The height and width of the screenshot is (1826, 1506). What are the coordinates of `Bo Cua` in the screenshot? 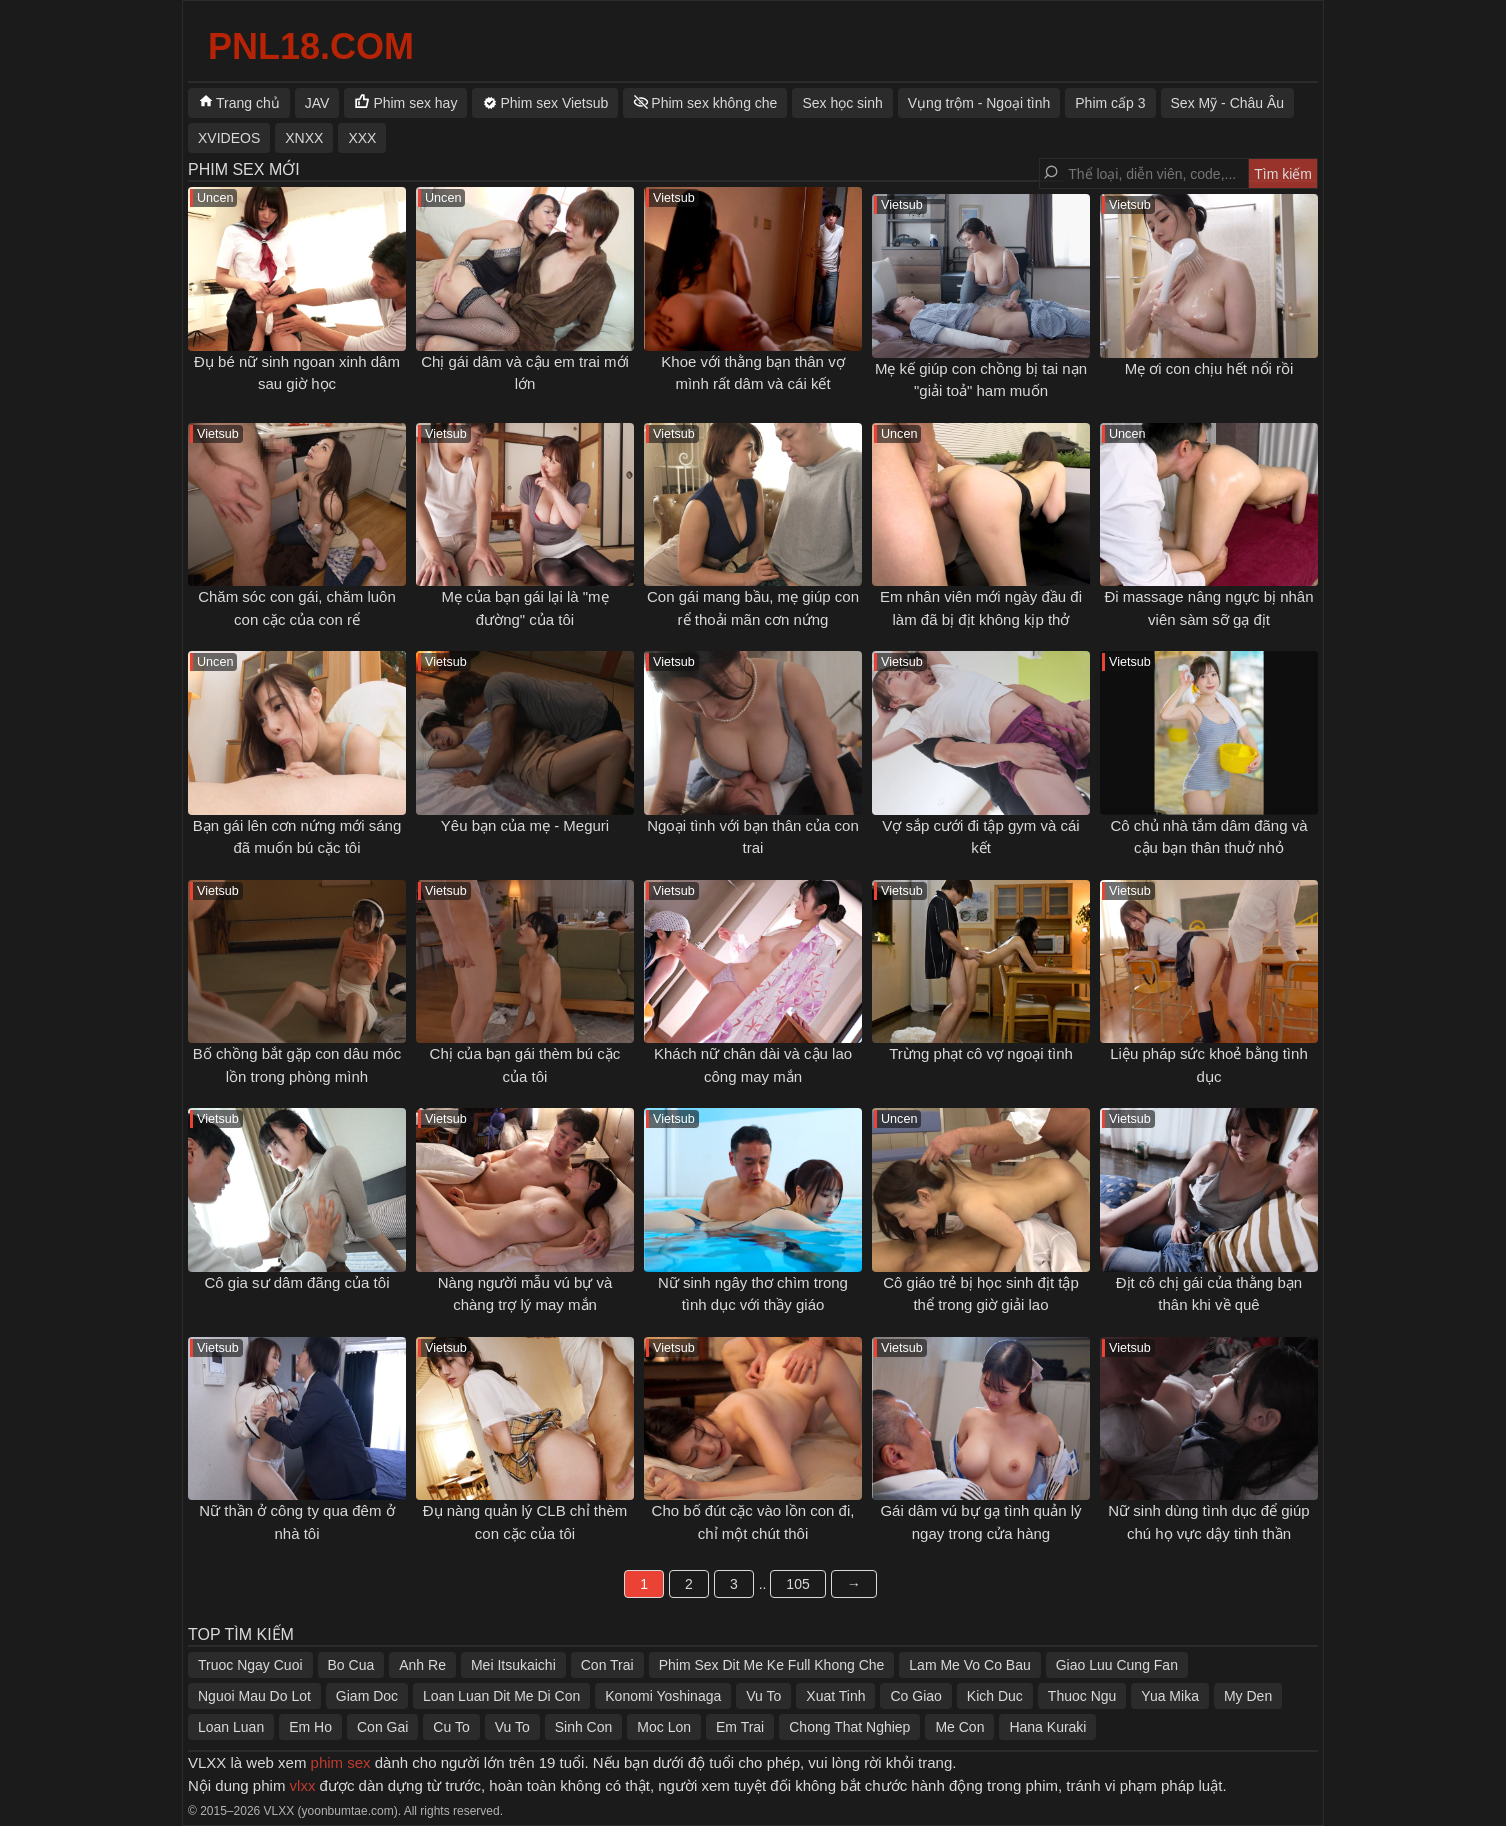 It's located at (351, 1665).